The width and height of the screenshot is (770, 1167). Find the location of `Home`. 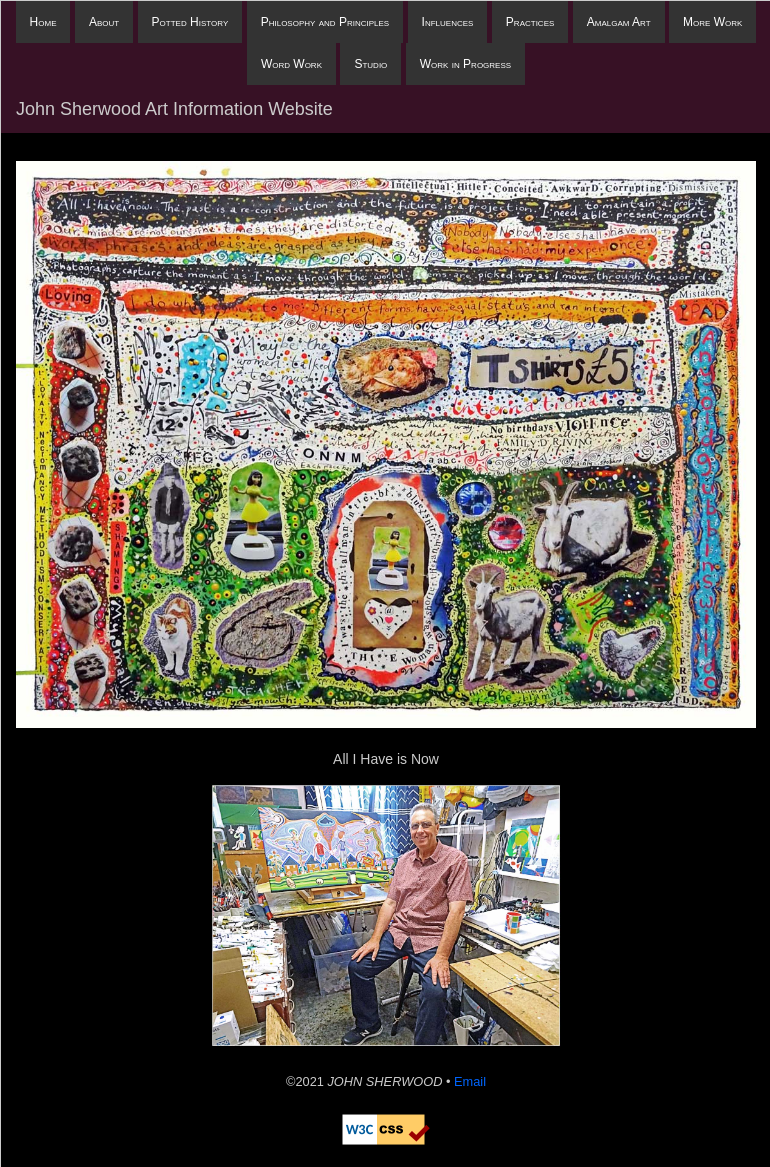

Home is located at coordinates (43, 22).